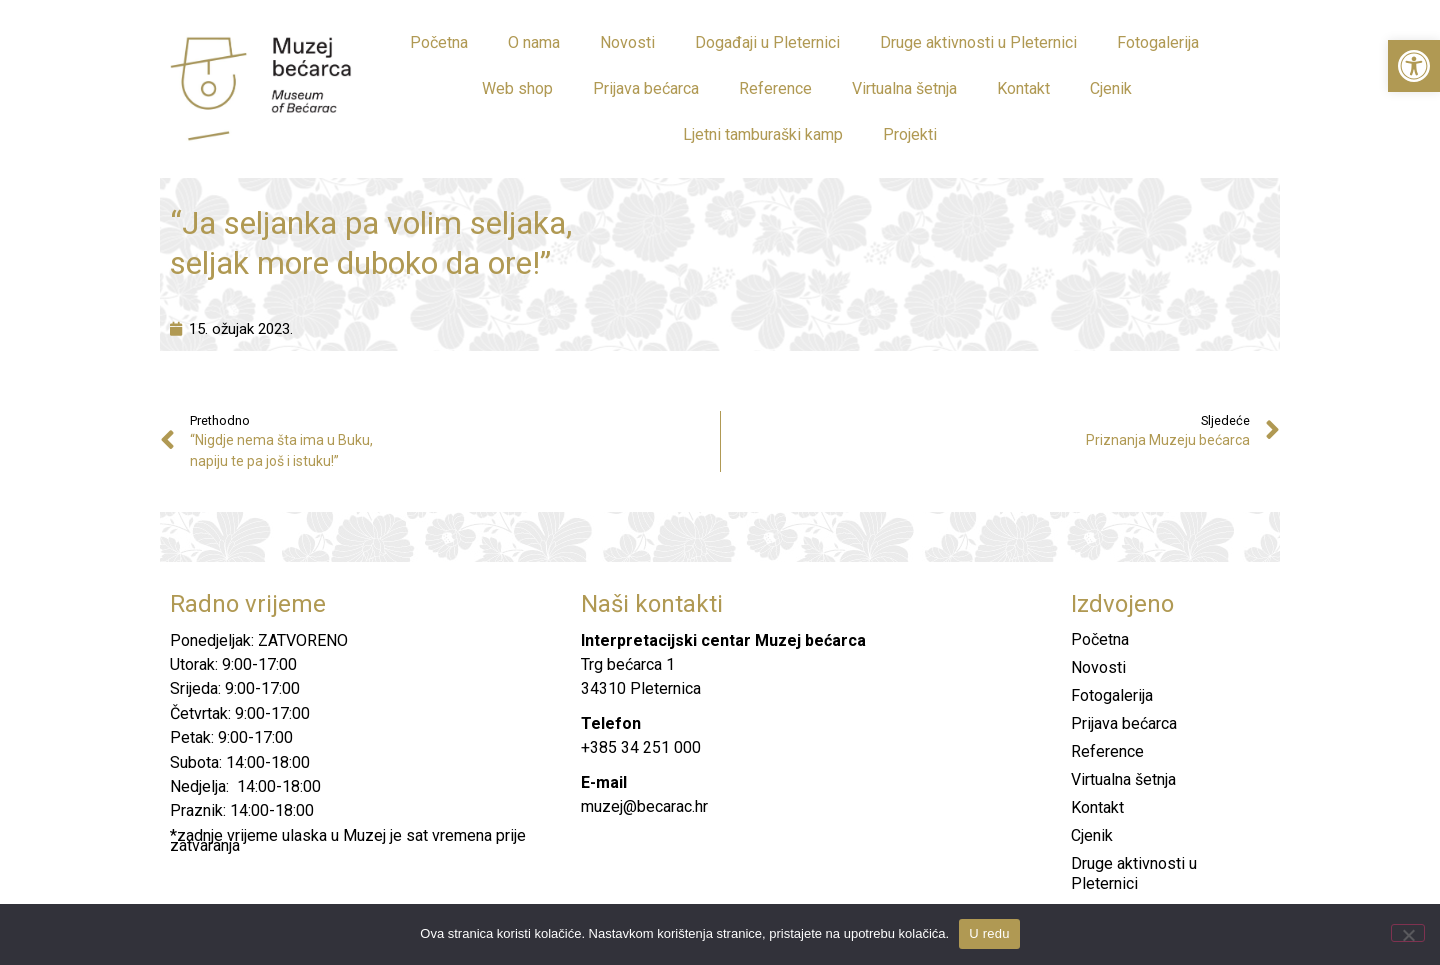  What do you see at coordinates (1414, 66) in the screenshot?
I see `[button]` at bounding box center [1414, 66].